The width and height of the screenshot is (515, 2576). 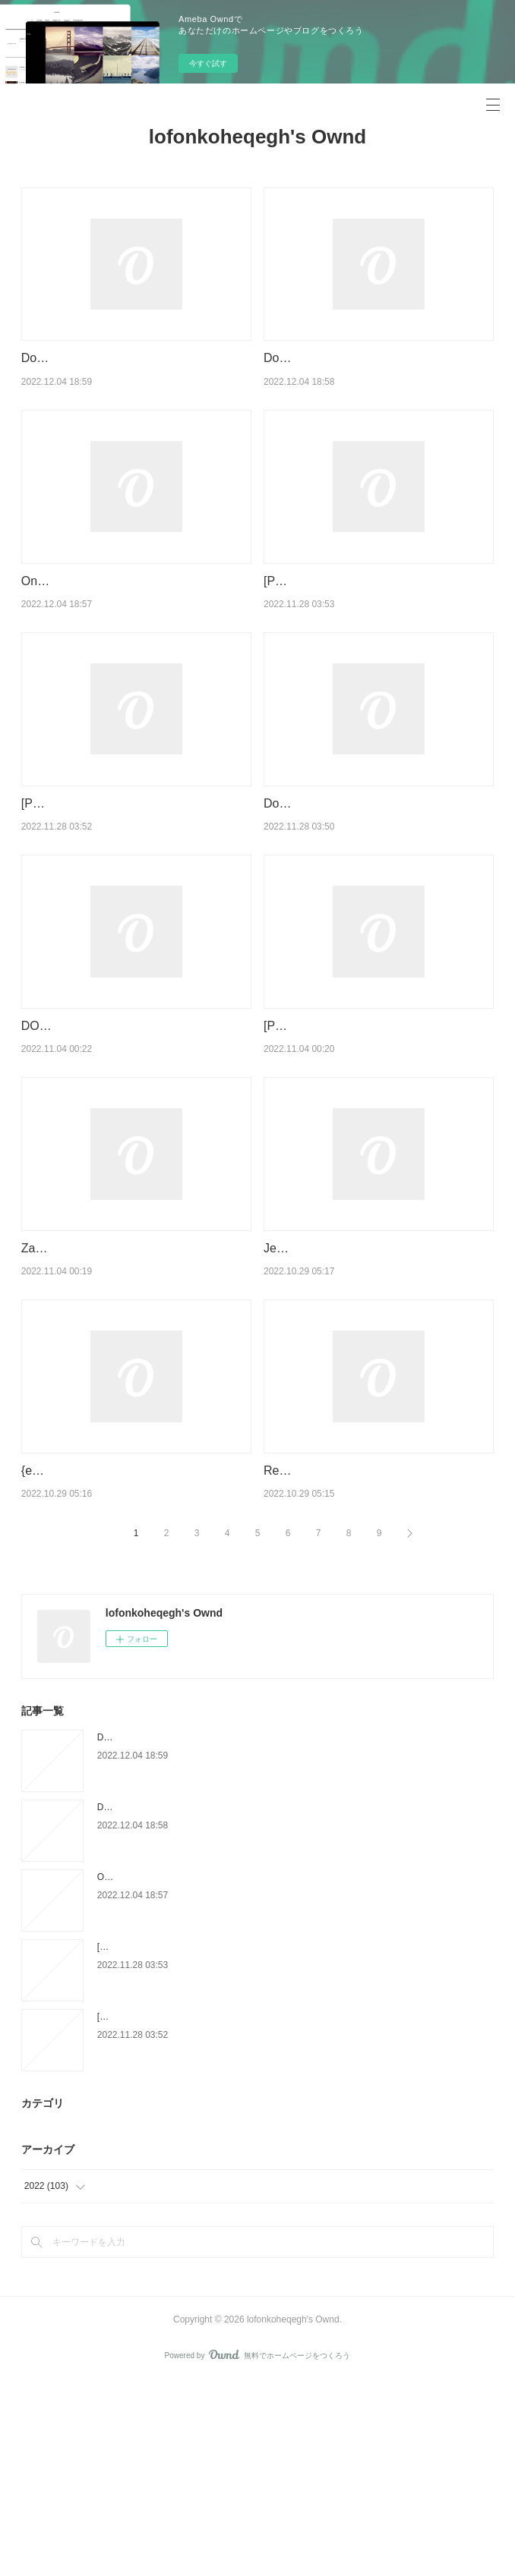 What do you see at coordinates (127, 1383) in the screenshot?
I see `Zach Blas: Unknown Ideals by Edit Molnar, Marcel Schwierin on Audiobook New` at bounding box center [127, 1383].